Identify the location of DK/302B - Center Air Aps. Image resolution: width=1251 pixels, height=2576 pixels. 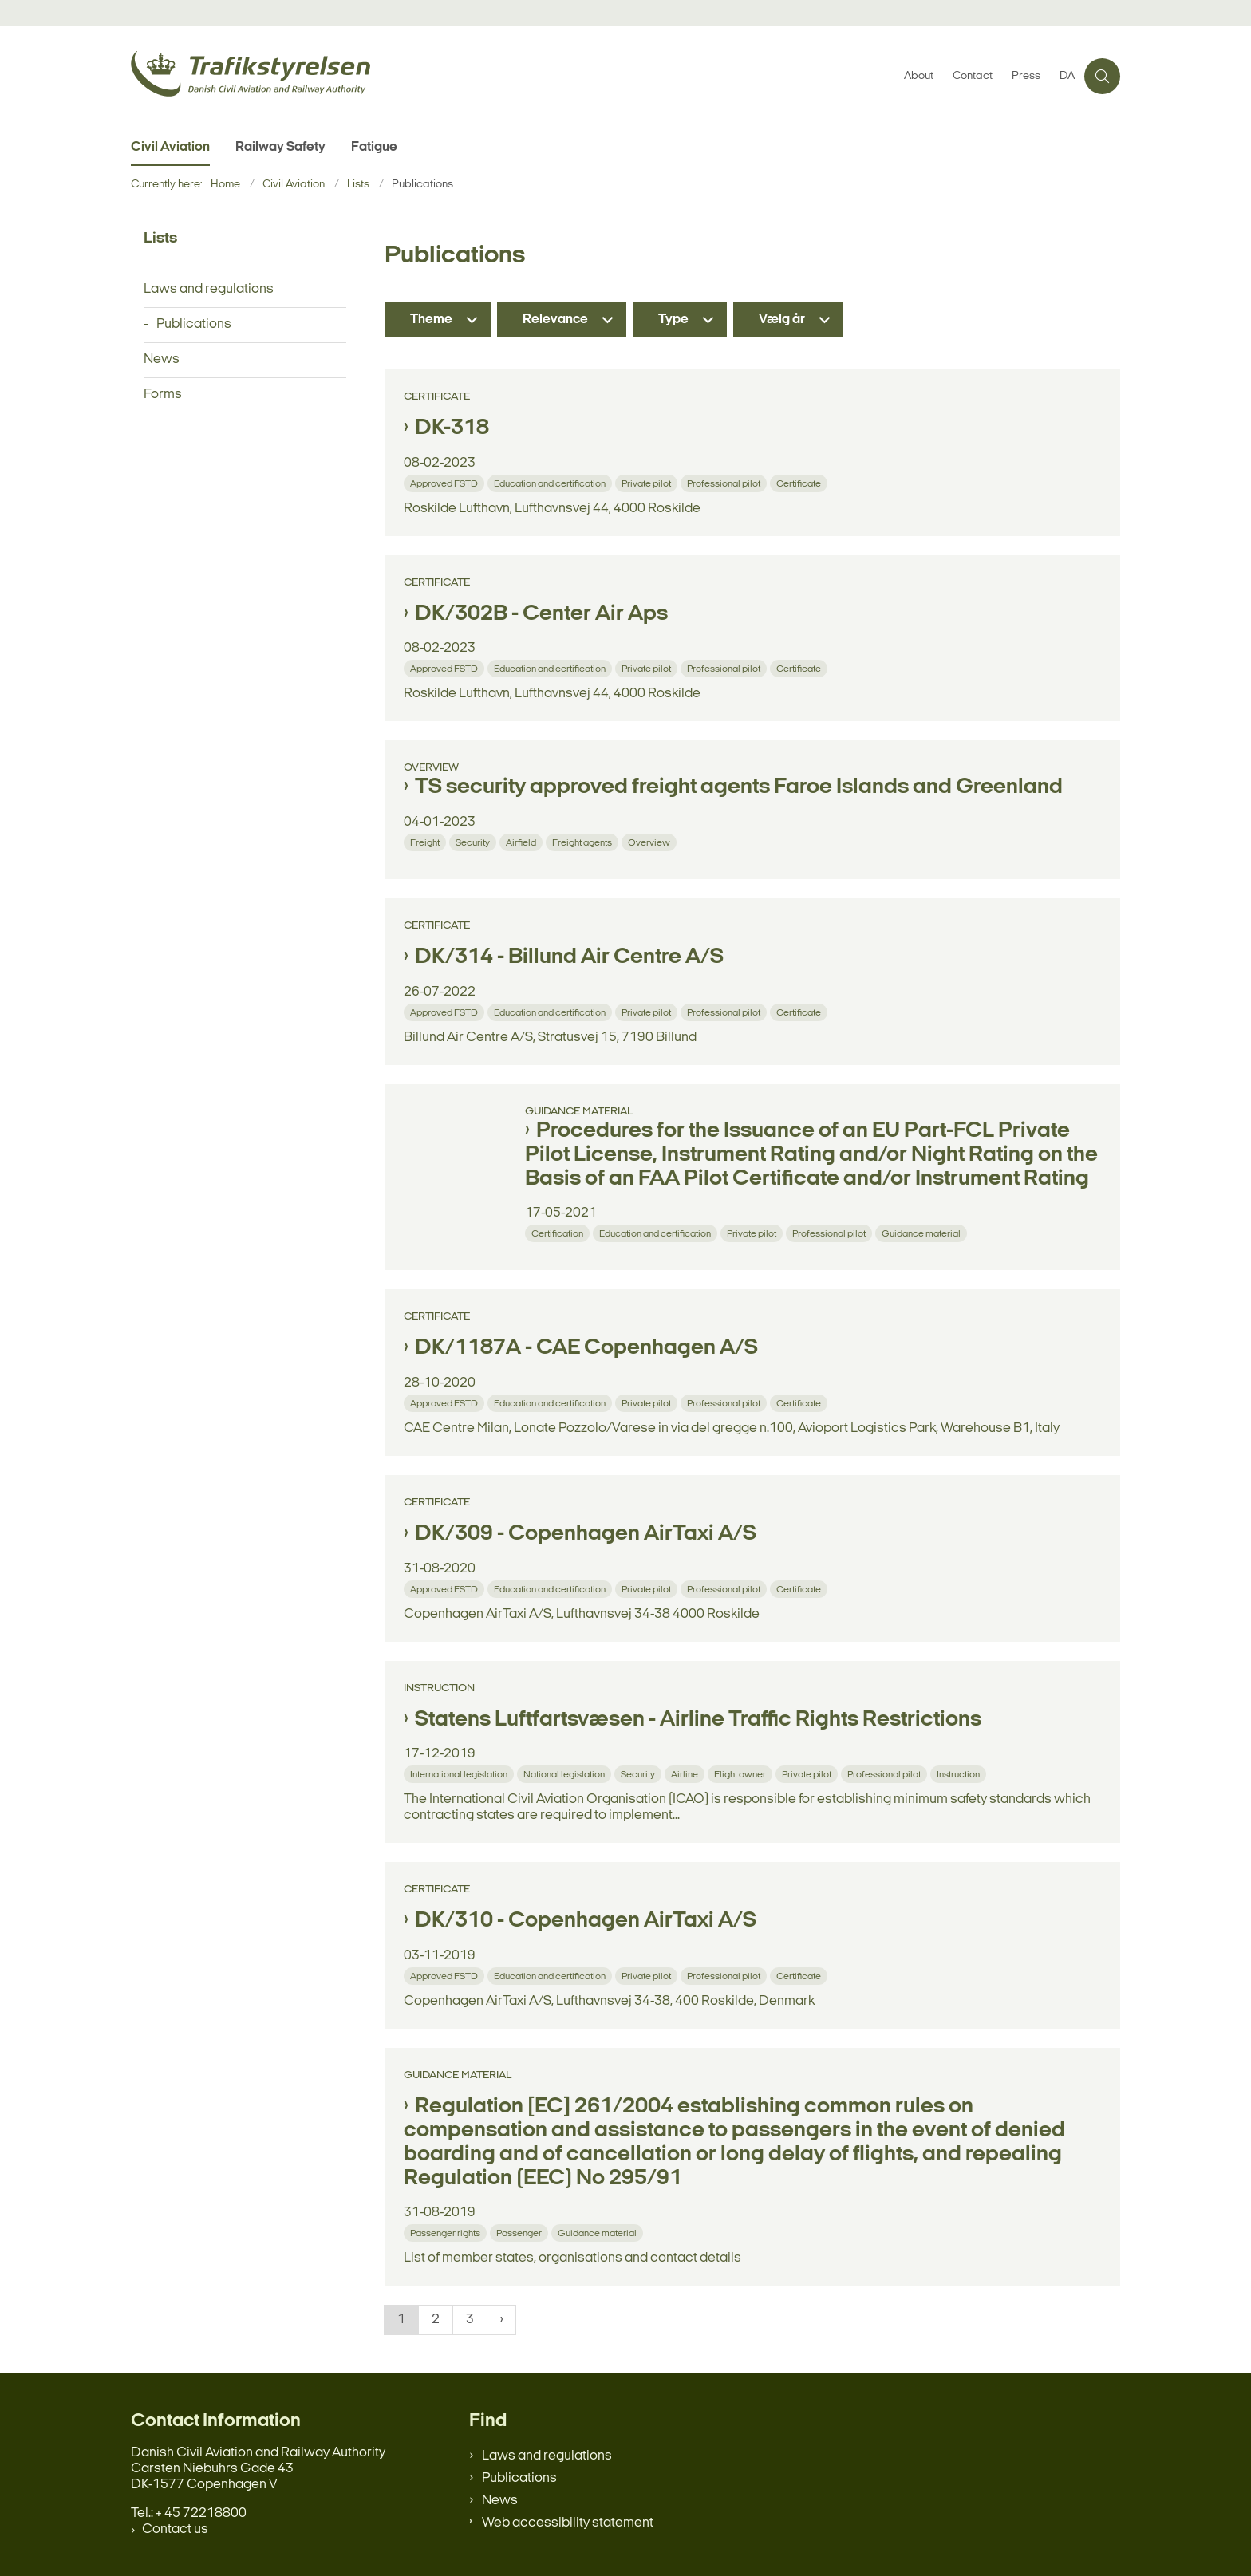
(541, 614).